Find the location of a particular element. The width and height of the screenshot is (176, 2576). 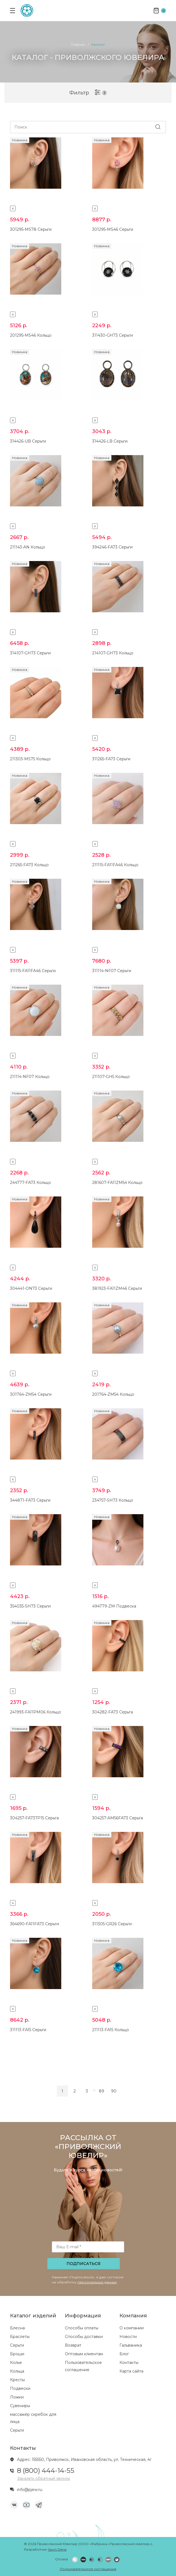

90 is located at coordinates (113, 2091).